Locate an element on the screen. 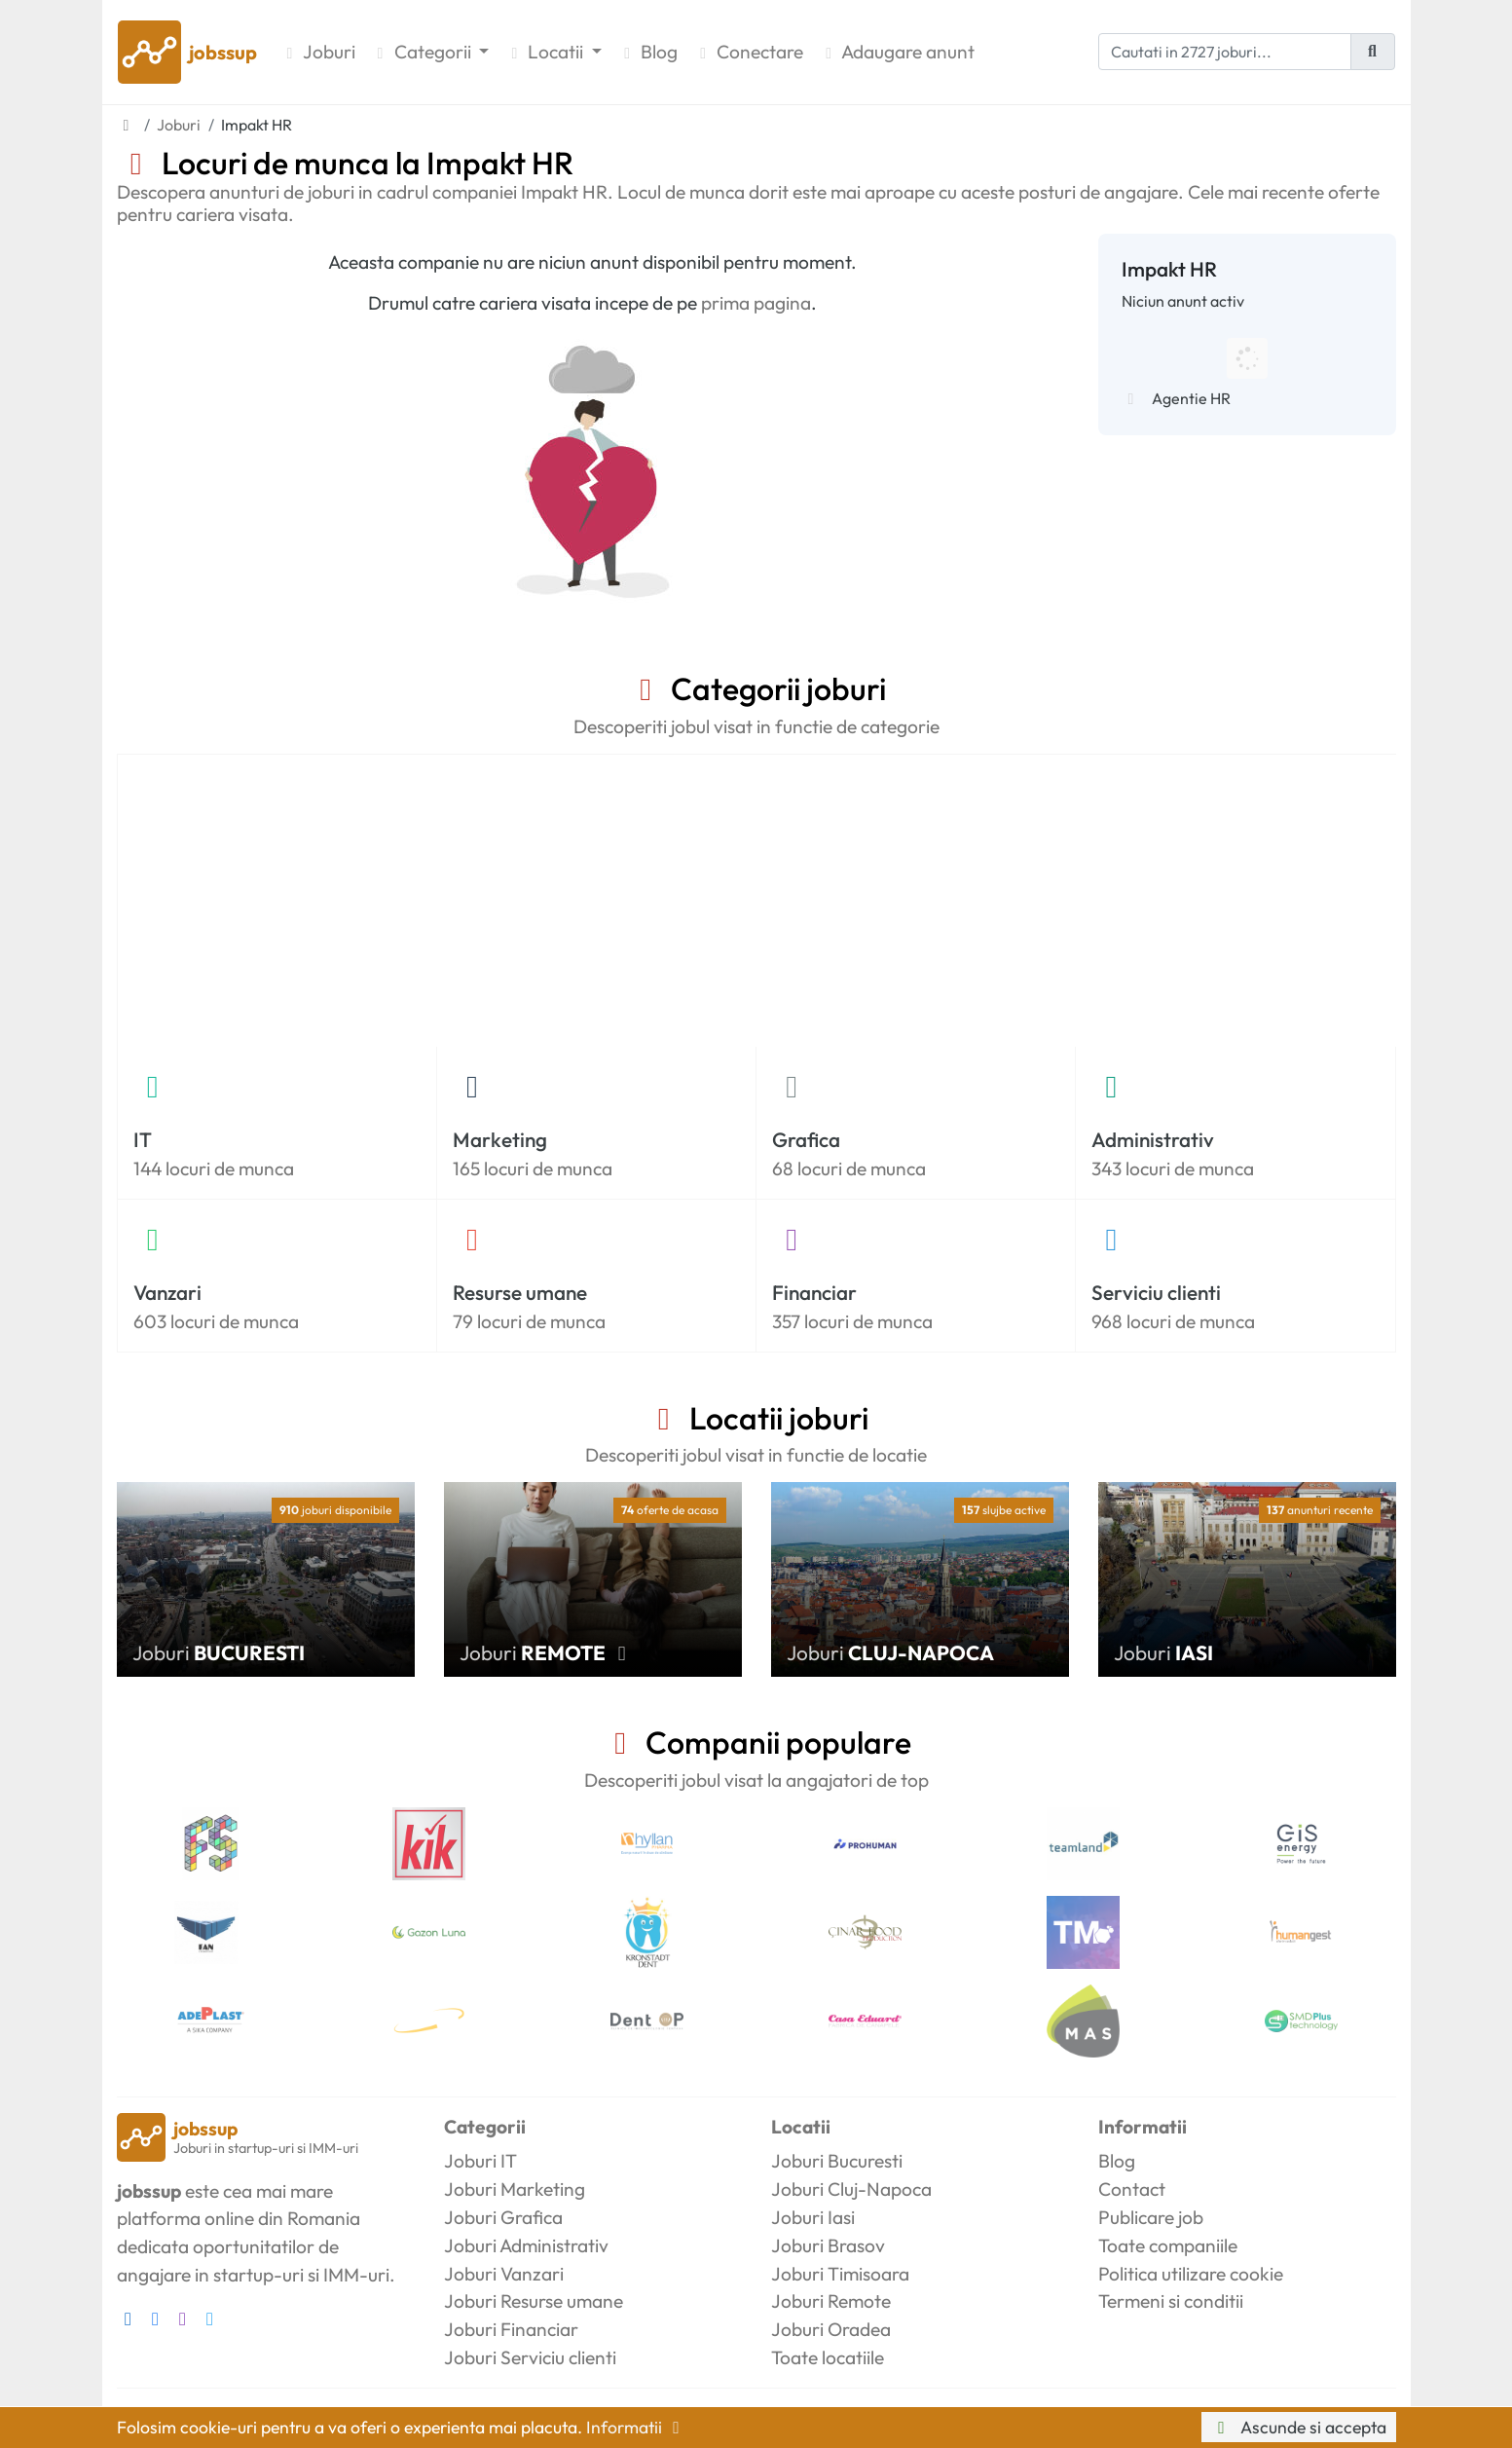 The height and width of the screenshot is (2448, 1512). Joburi Bucuresti is located at coordinates (837, 2160).